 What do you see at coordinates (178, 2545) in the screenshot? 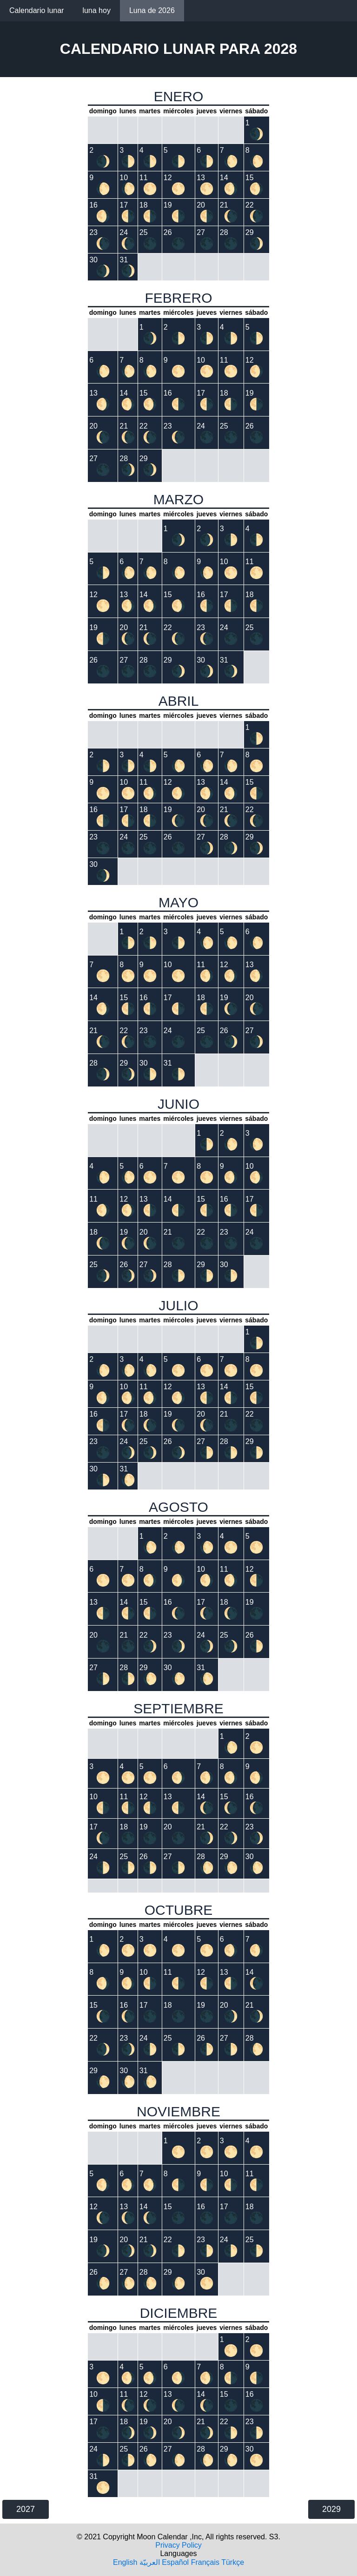
I see `Privacy Policy` at bounding box center [178, 2545].